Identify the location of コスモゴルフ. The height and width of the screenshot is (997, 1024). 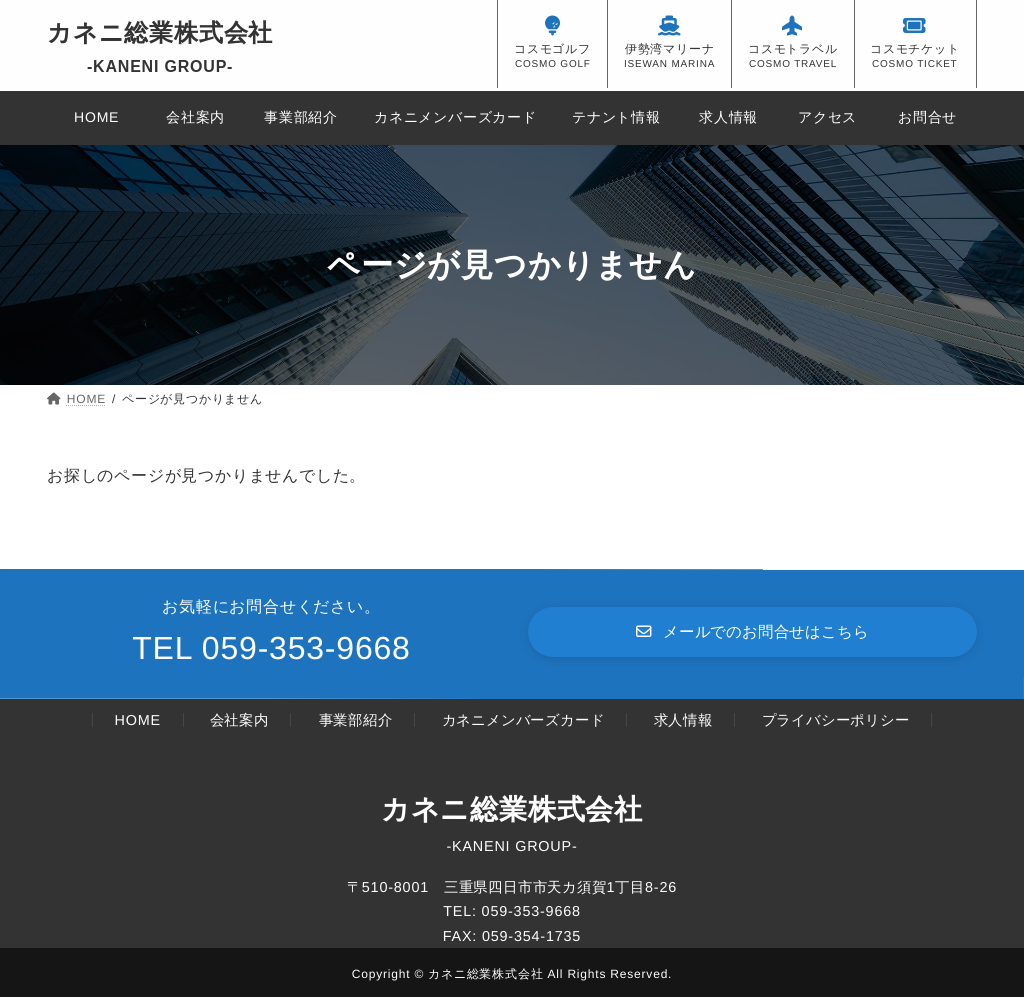
(552, 49).